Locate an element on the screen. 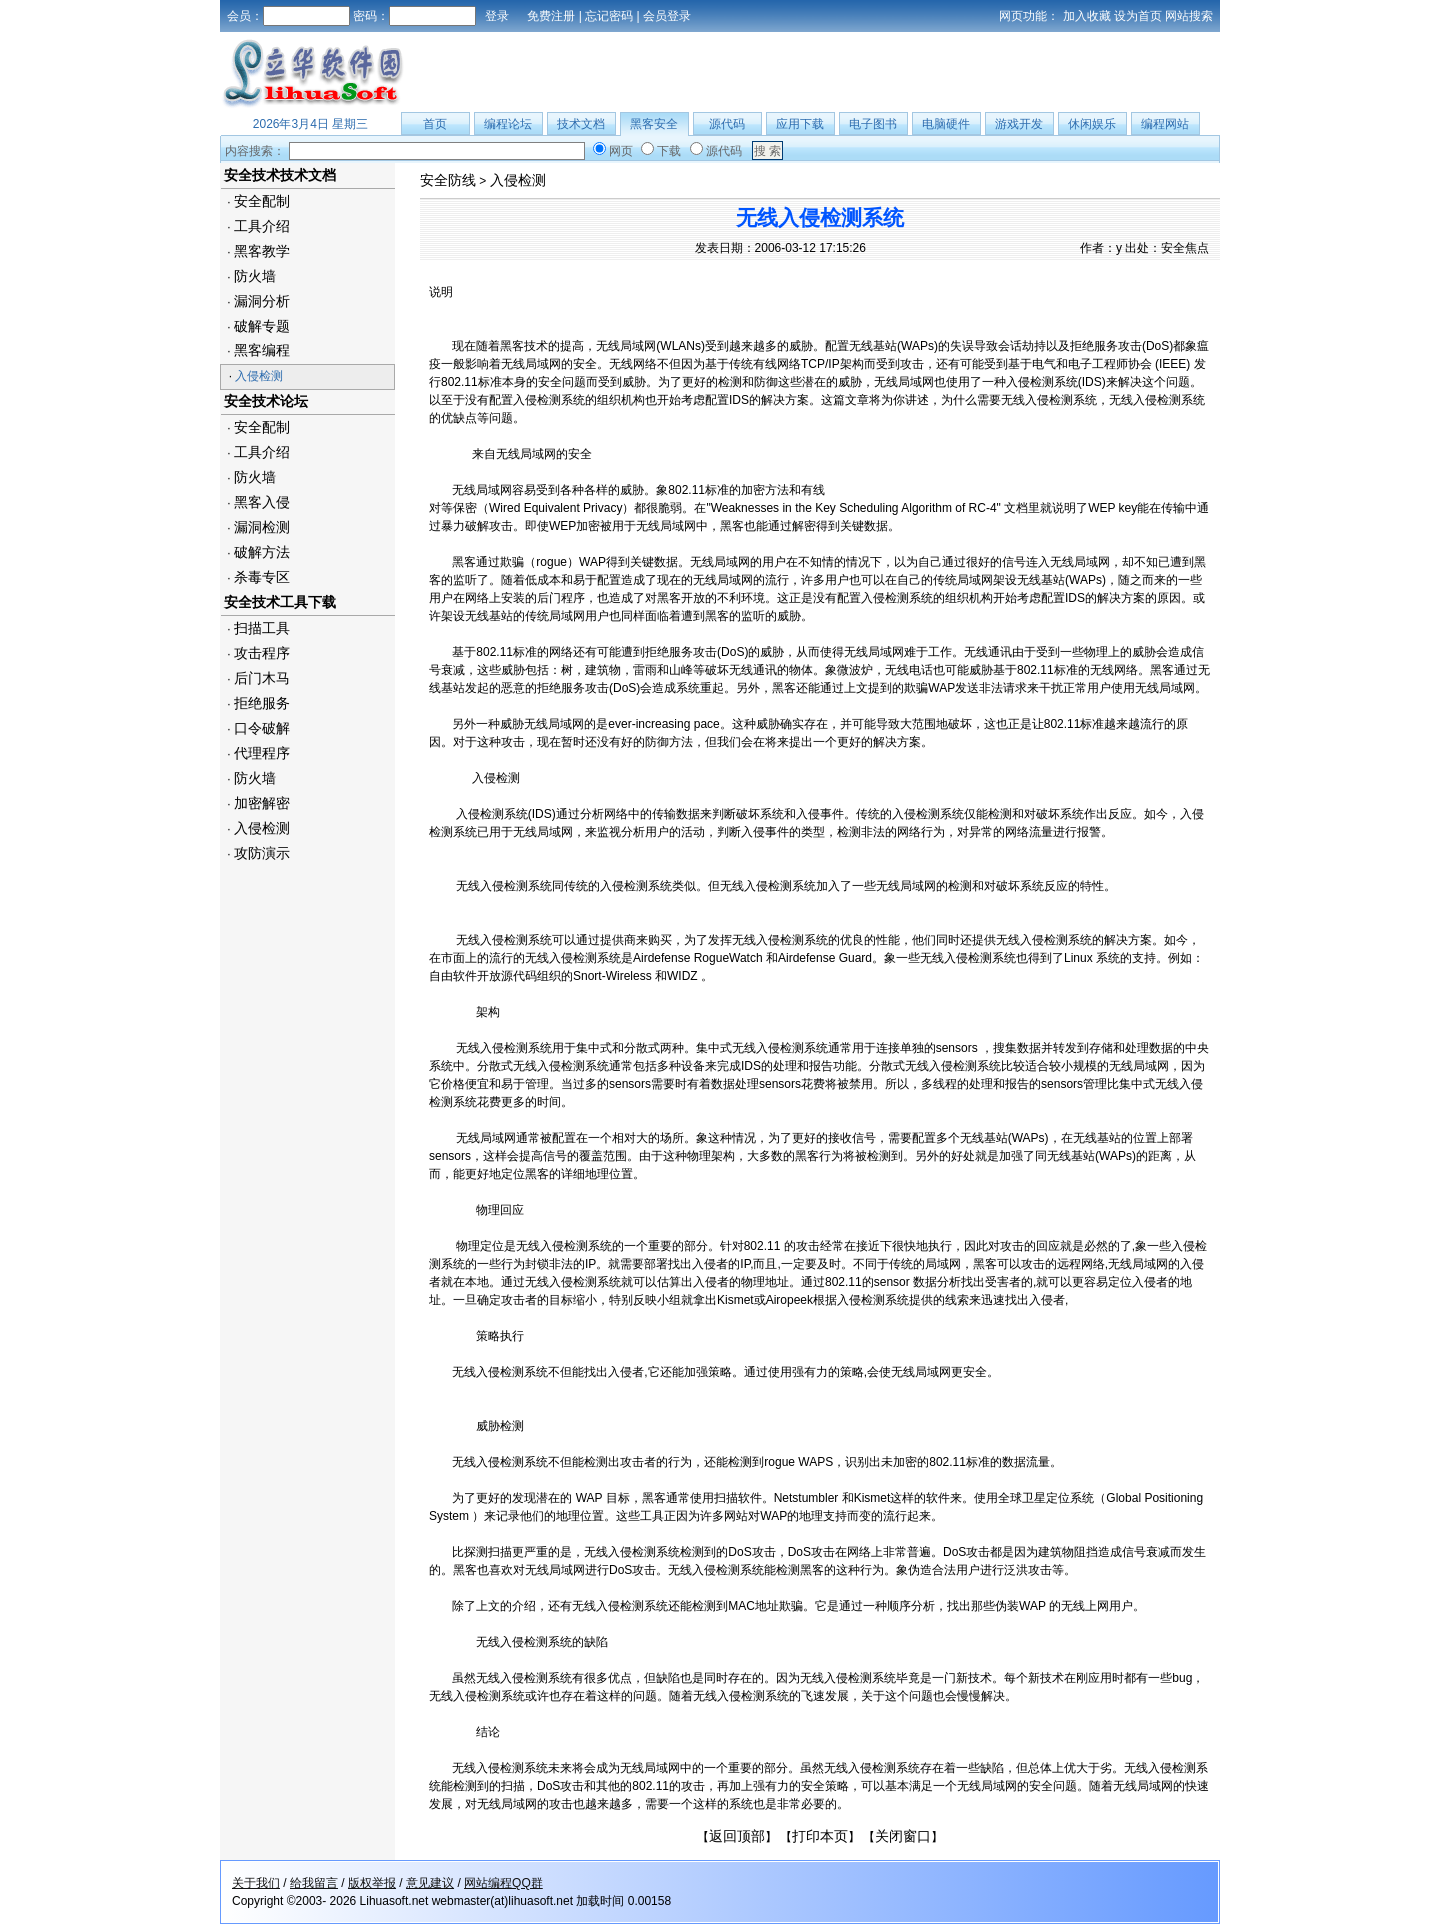 Image resolution: width=1440 pixels, height=1924 pixels. 返回顶部 is located at coordinates (737, 1836).